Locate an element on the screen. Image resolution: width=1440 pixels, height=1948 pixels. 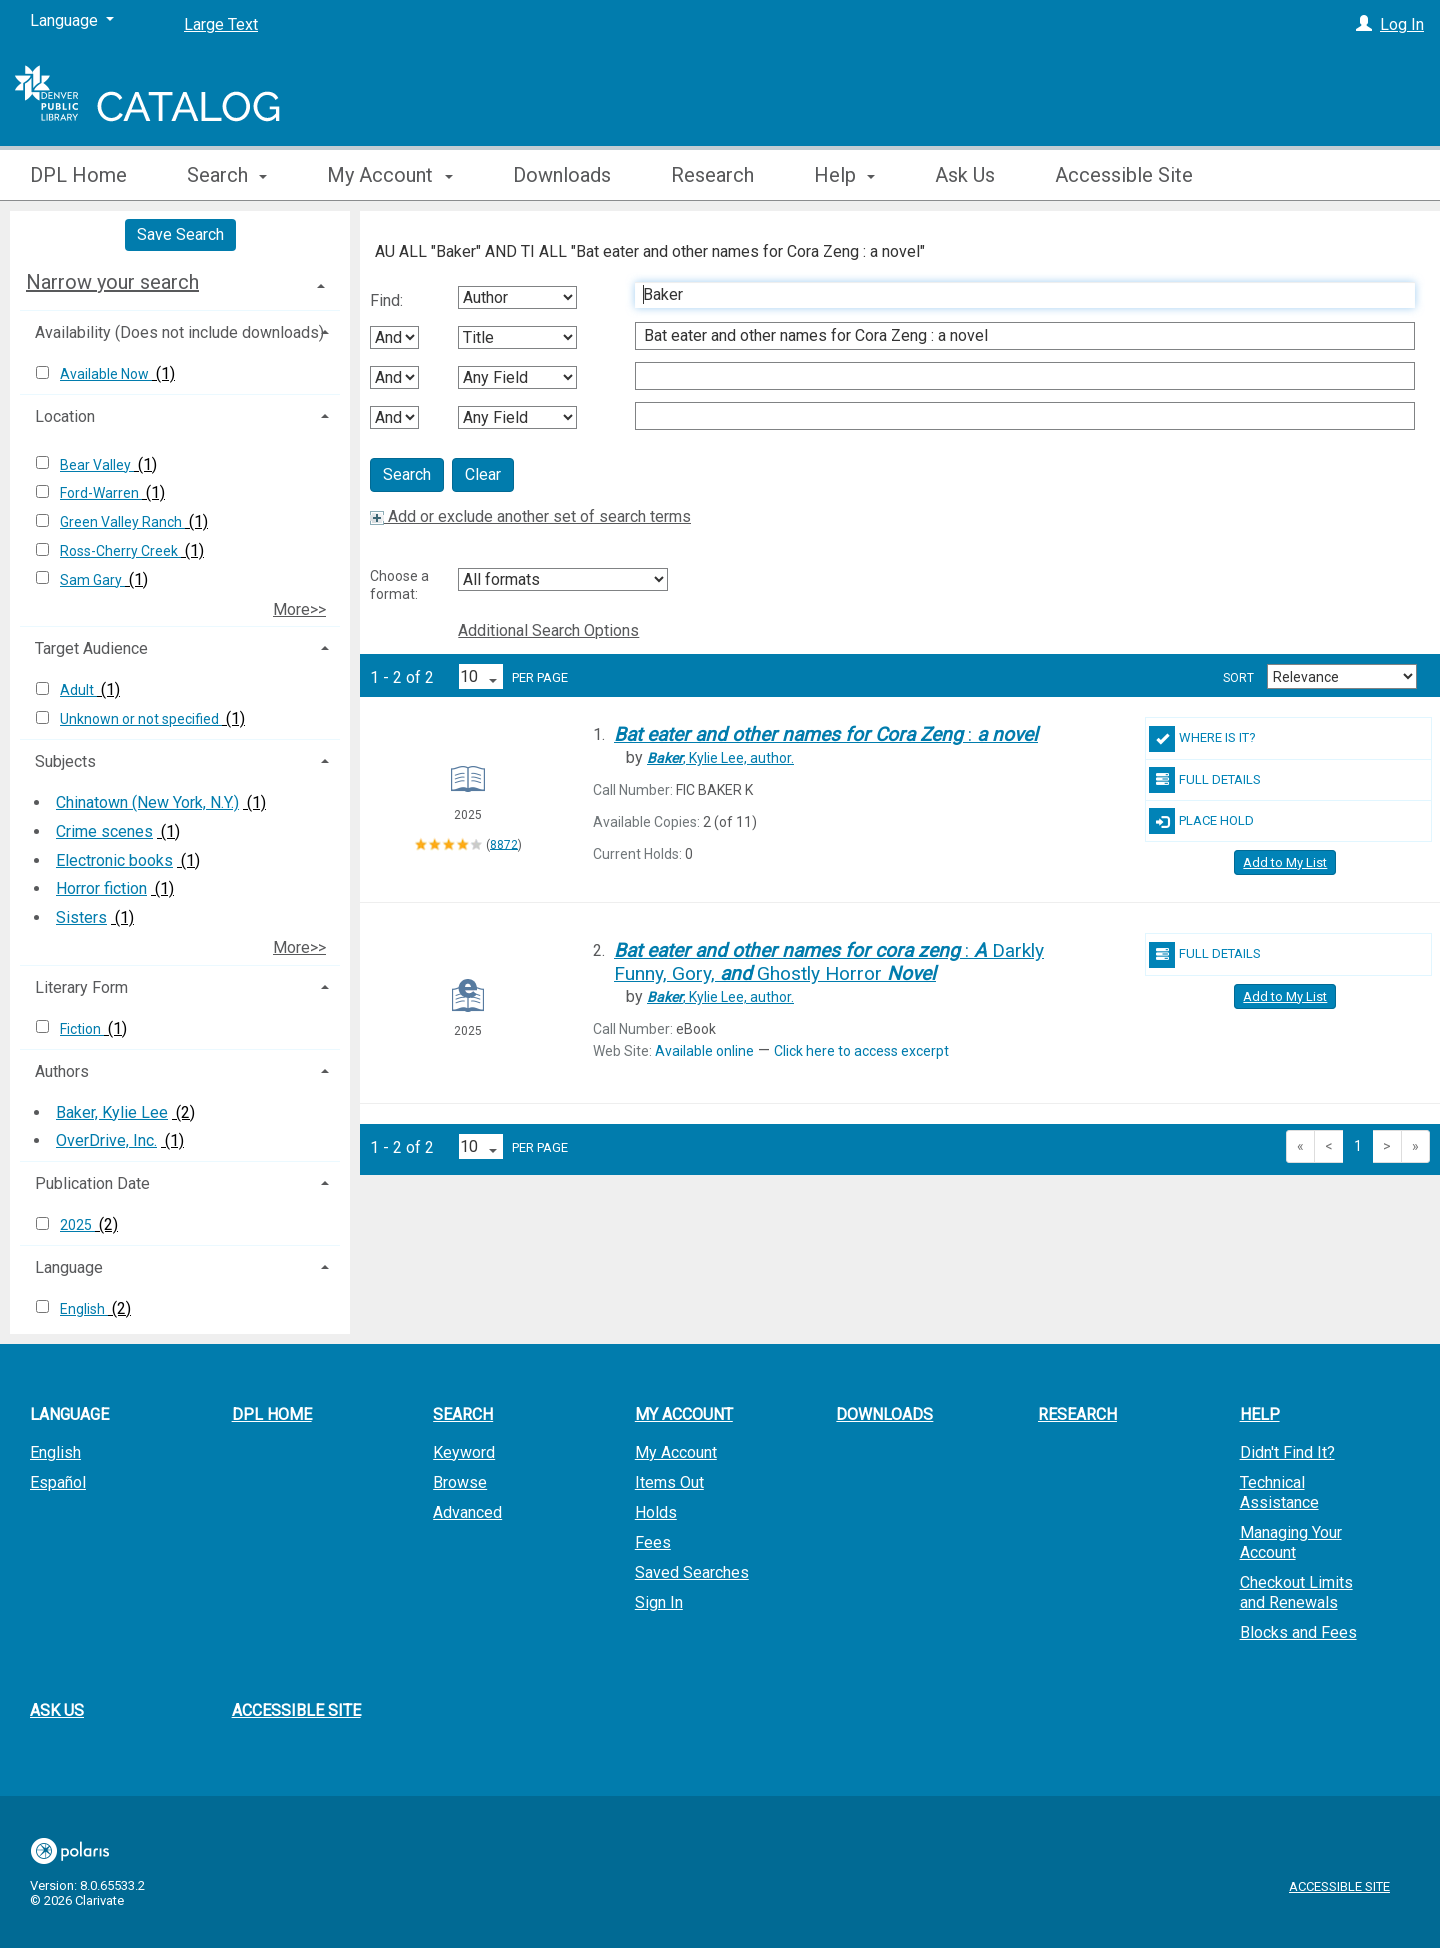
Bear Valley is located at coordinates (97, 465).